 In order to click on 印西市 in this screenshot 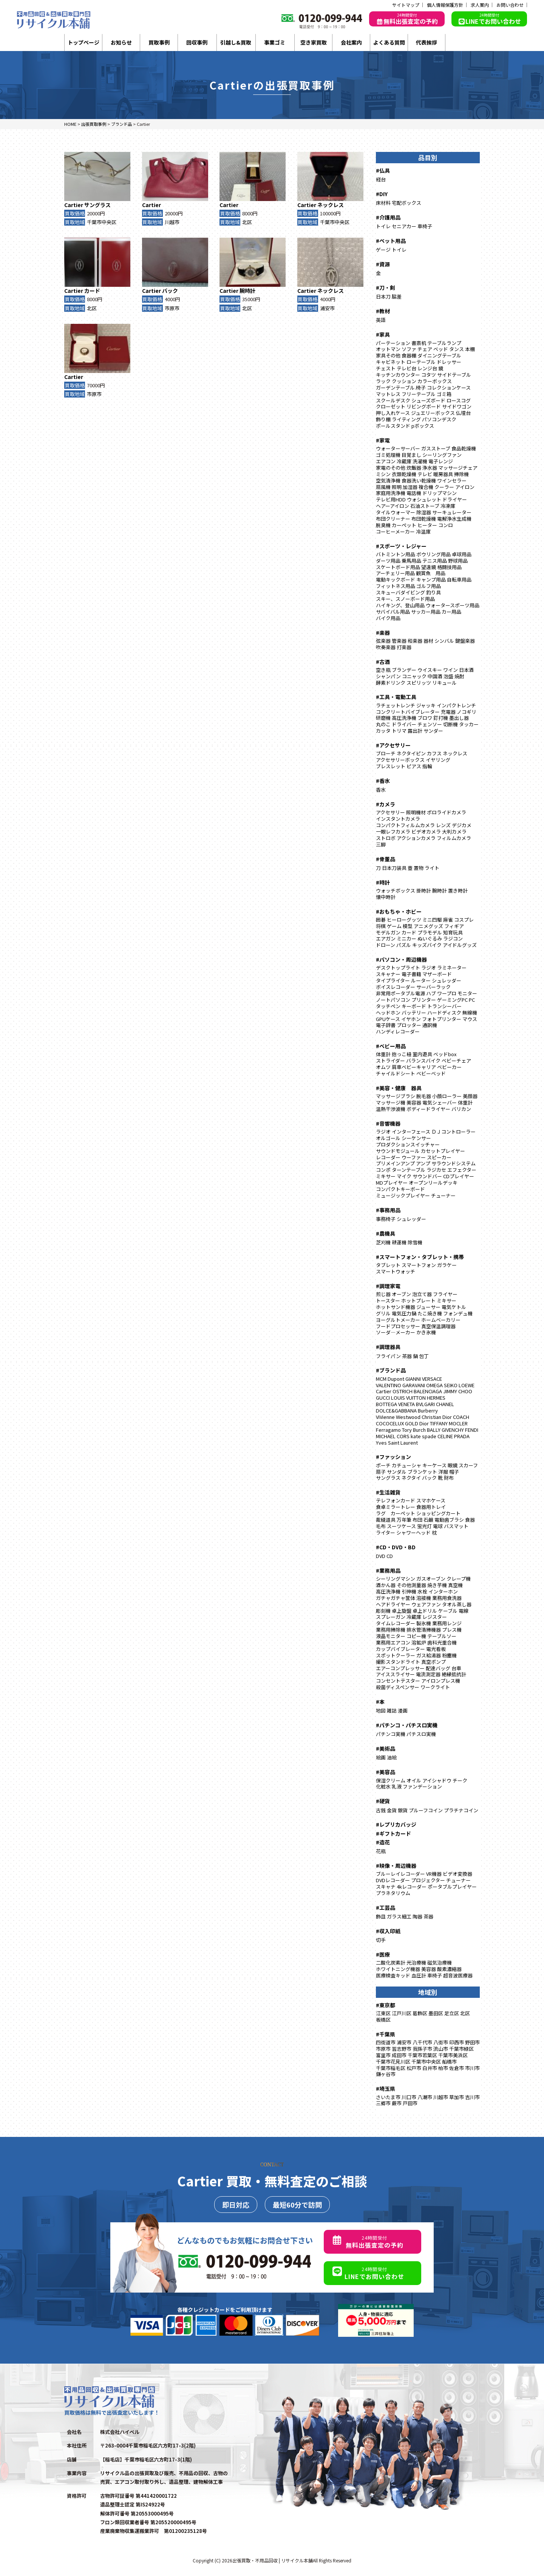, I will do `click(456, 2042)`.